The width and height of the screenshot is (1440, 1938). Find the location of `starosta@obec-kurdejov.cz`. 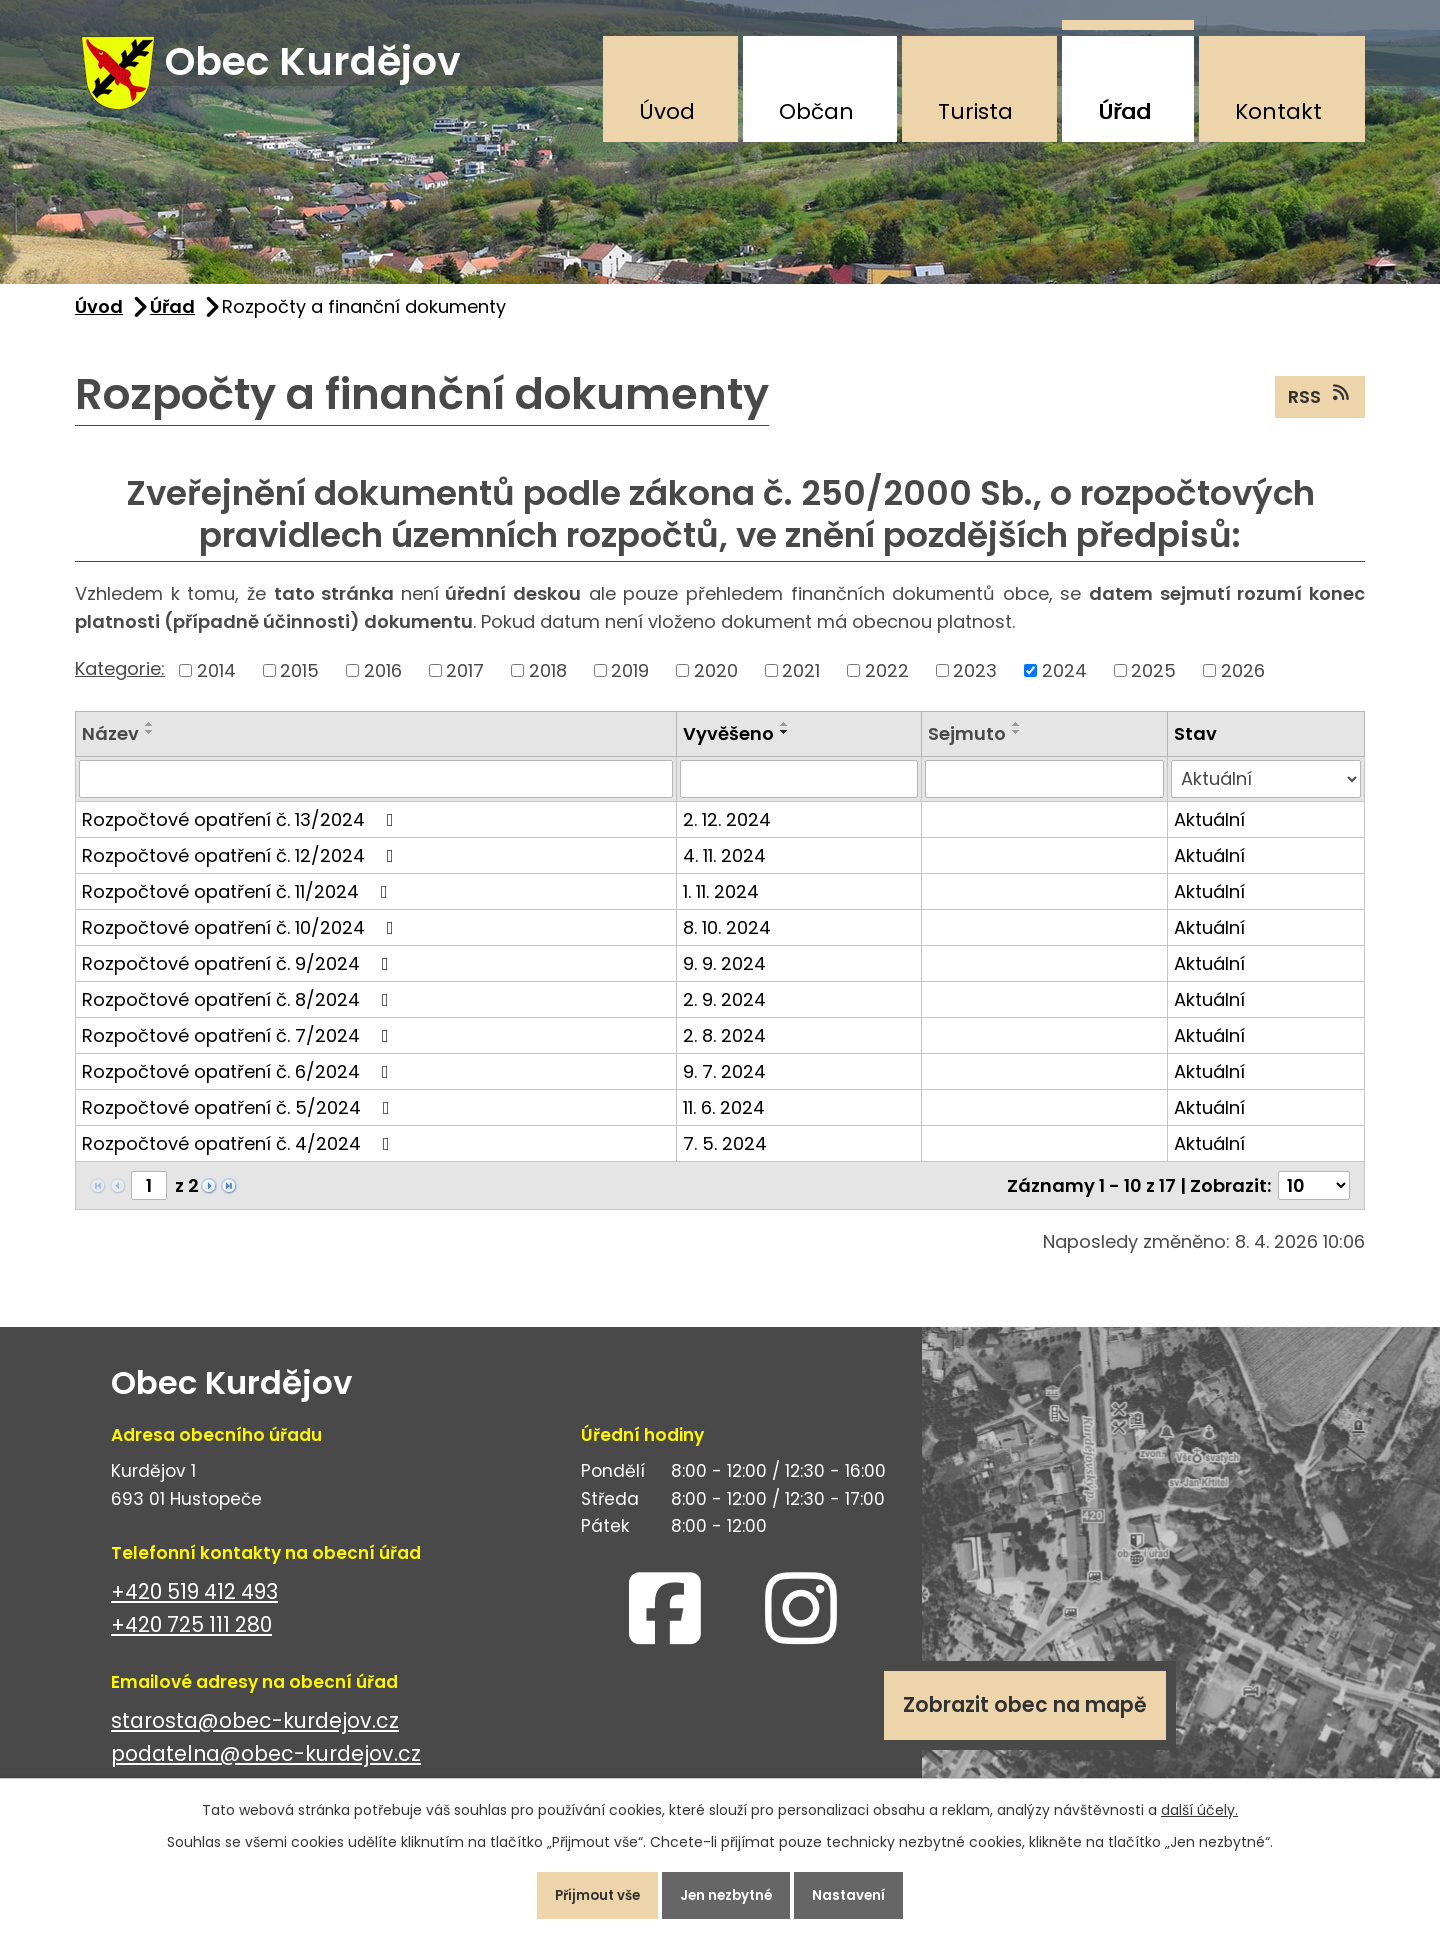

starosta@obec-kurdejov.cz is located at coordinates (255, 1732).